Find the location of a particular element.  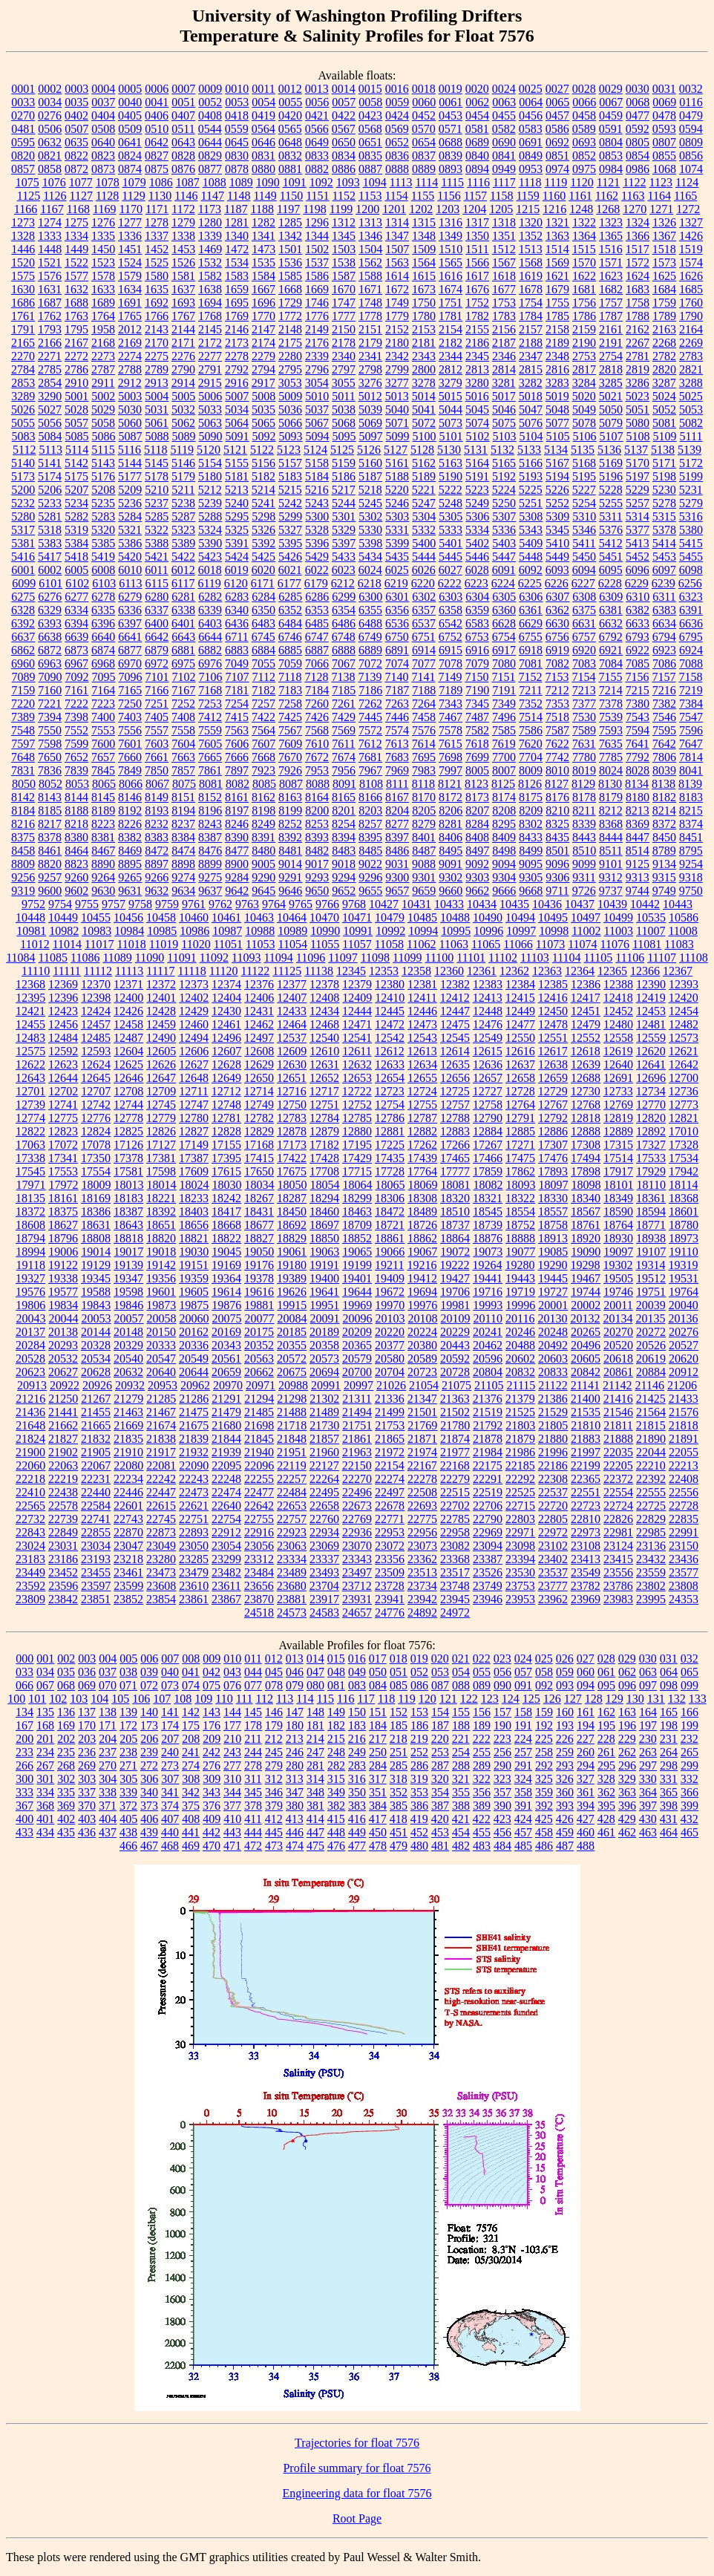

6120 is located at coordinates (236, 583).